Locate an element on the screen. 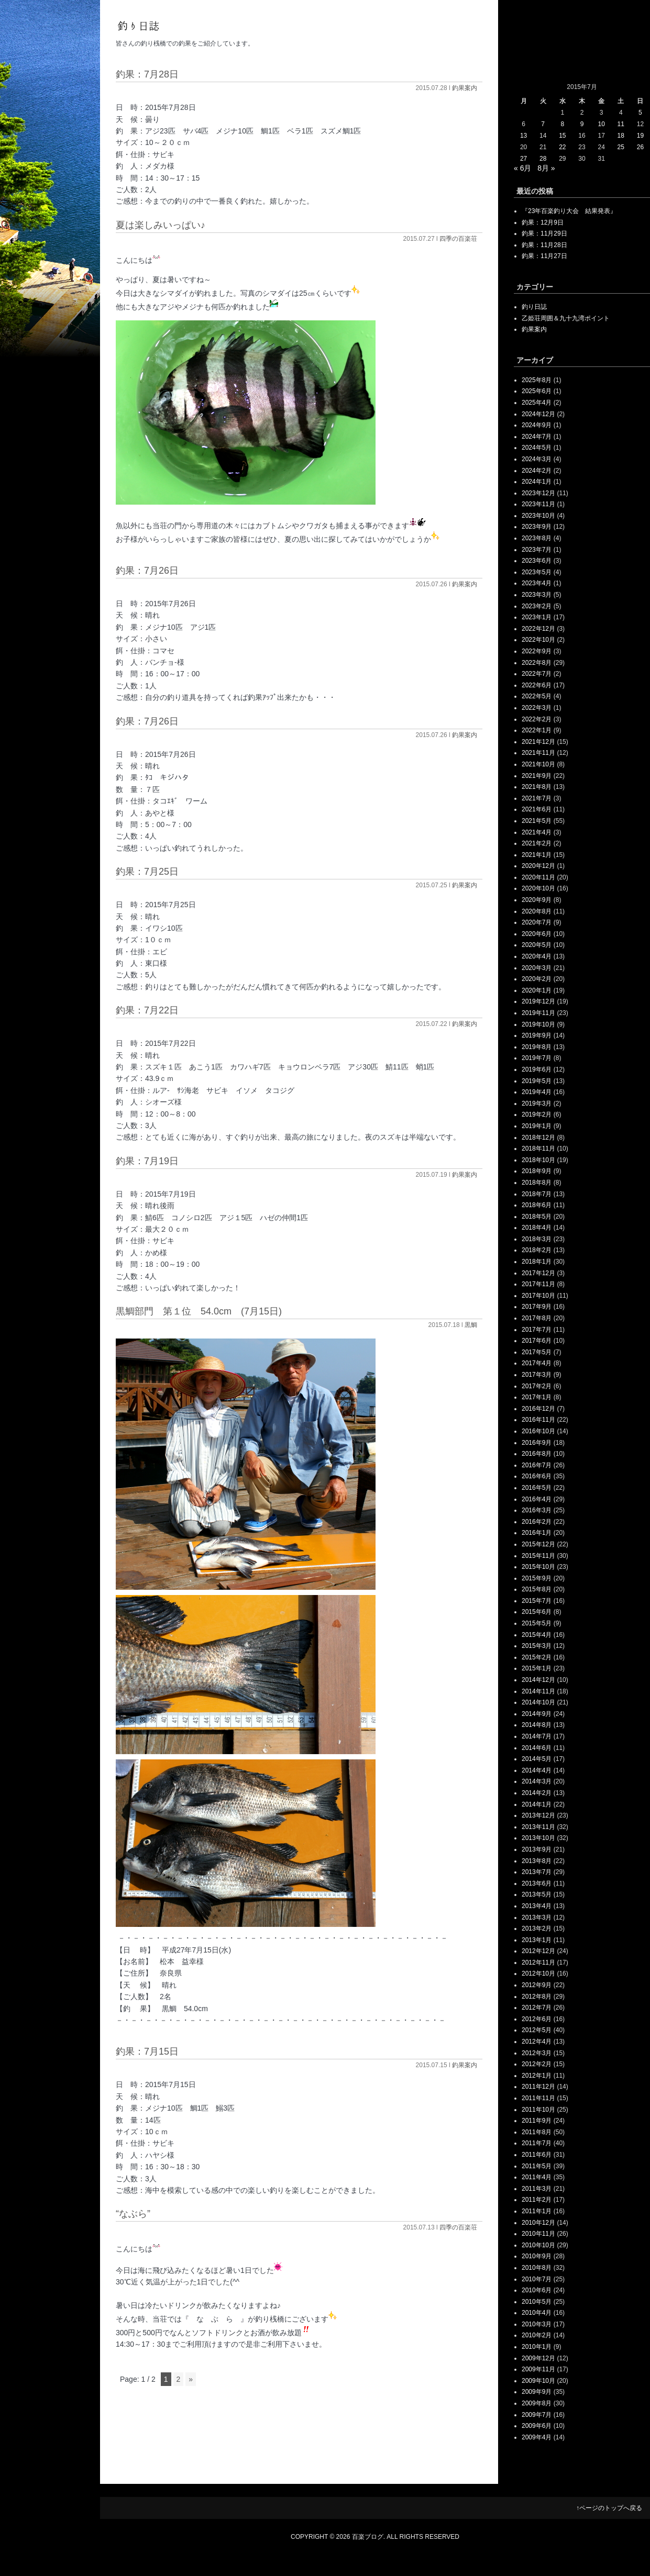  釣果：7月28日 is located at coordinates (147, 74).